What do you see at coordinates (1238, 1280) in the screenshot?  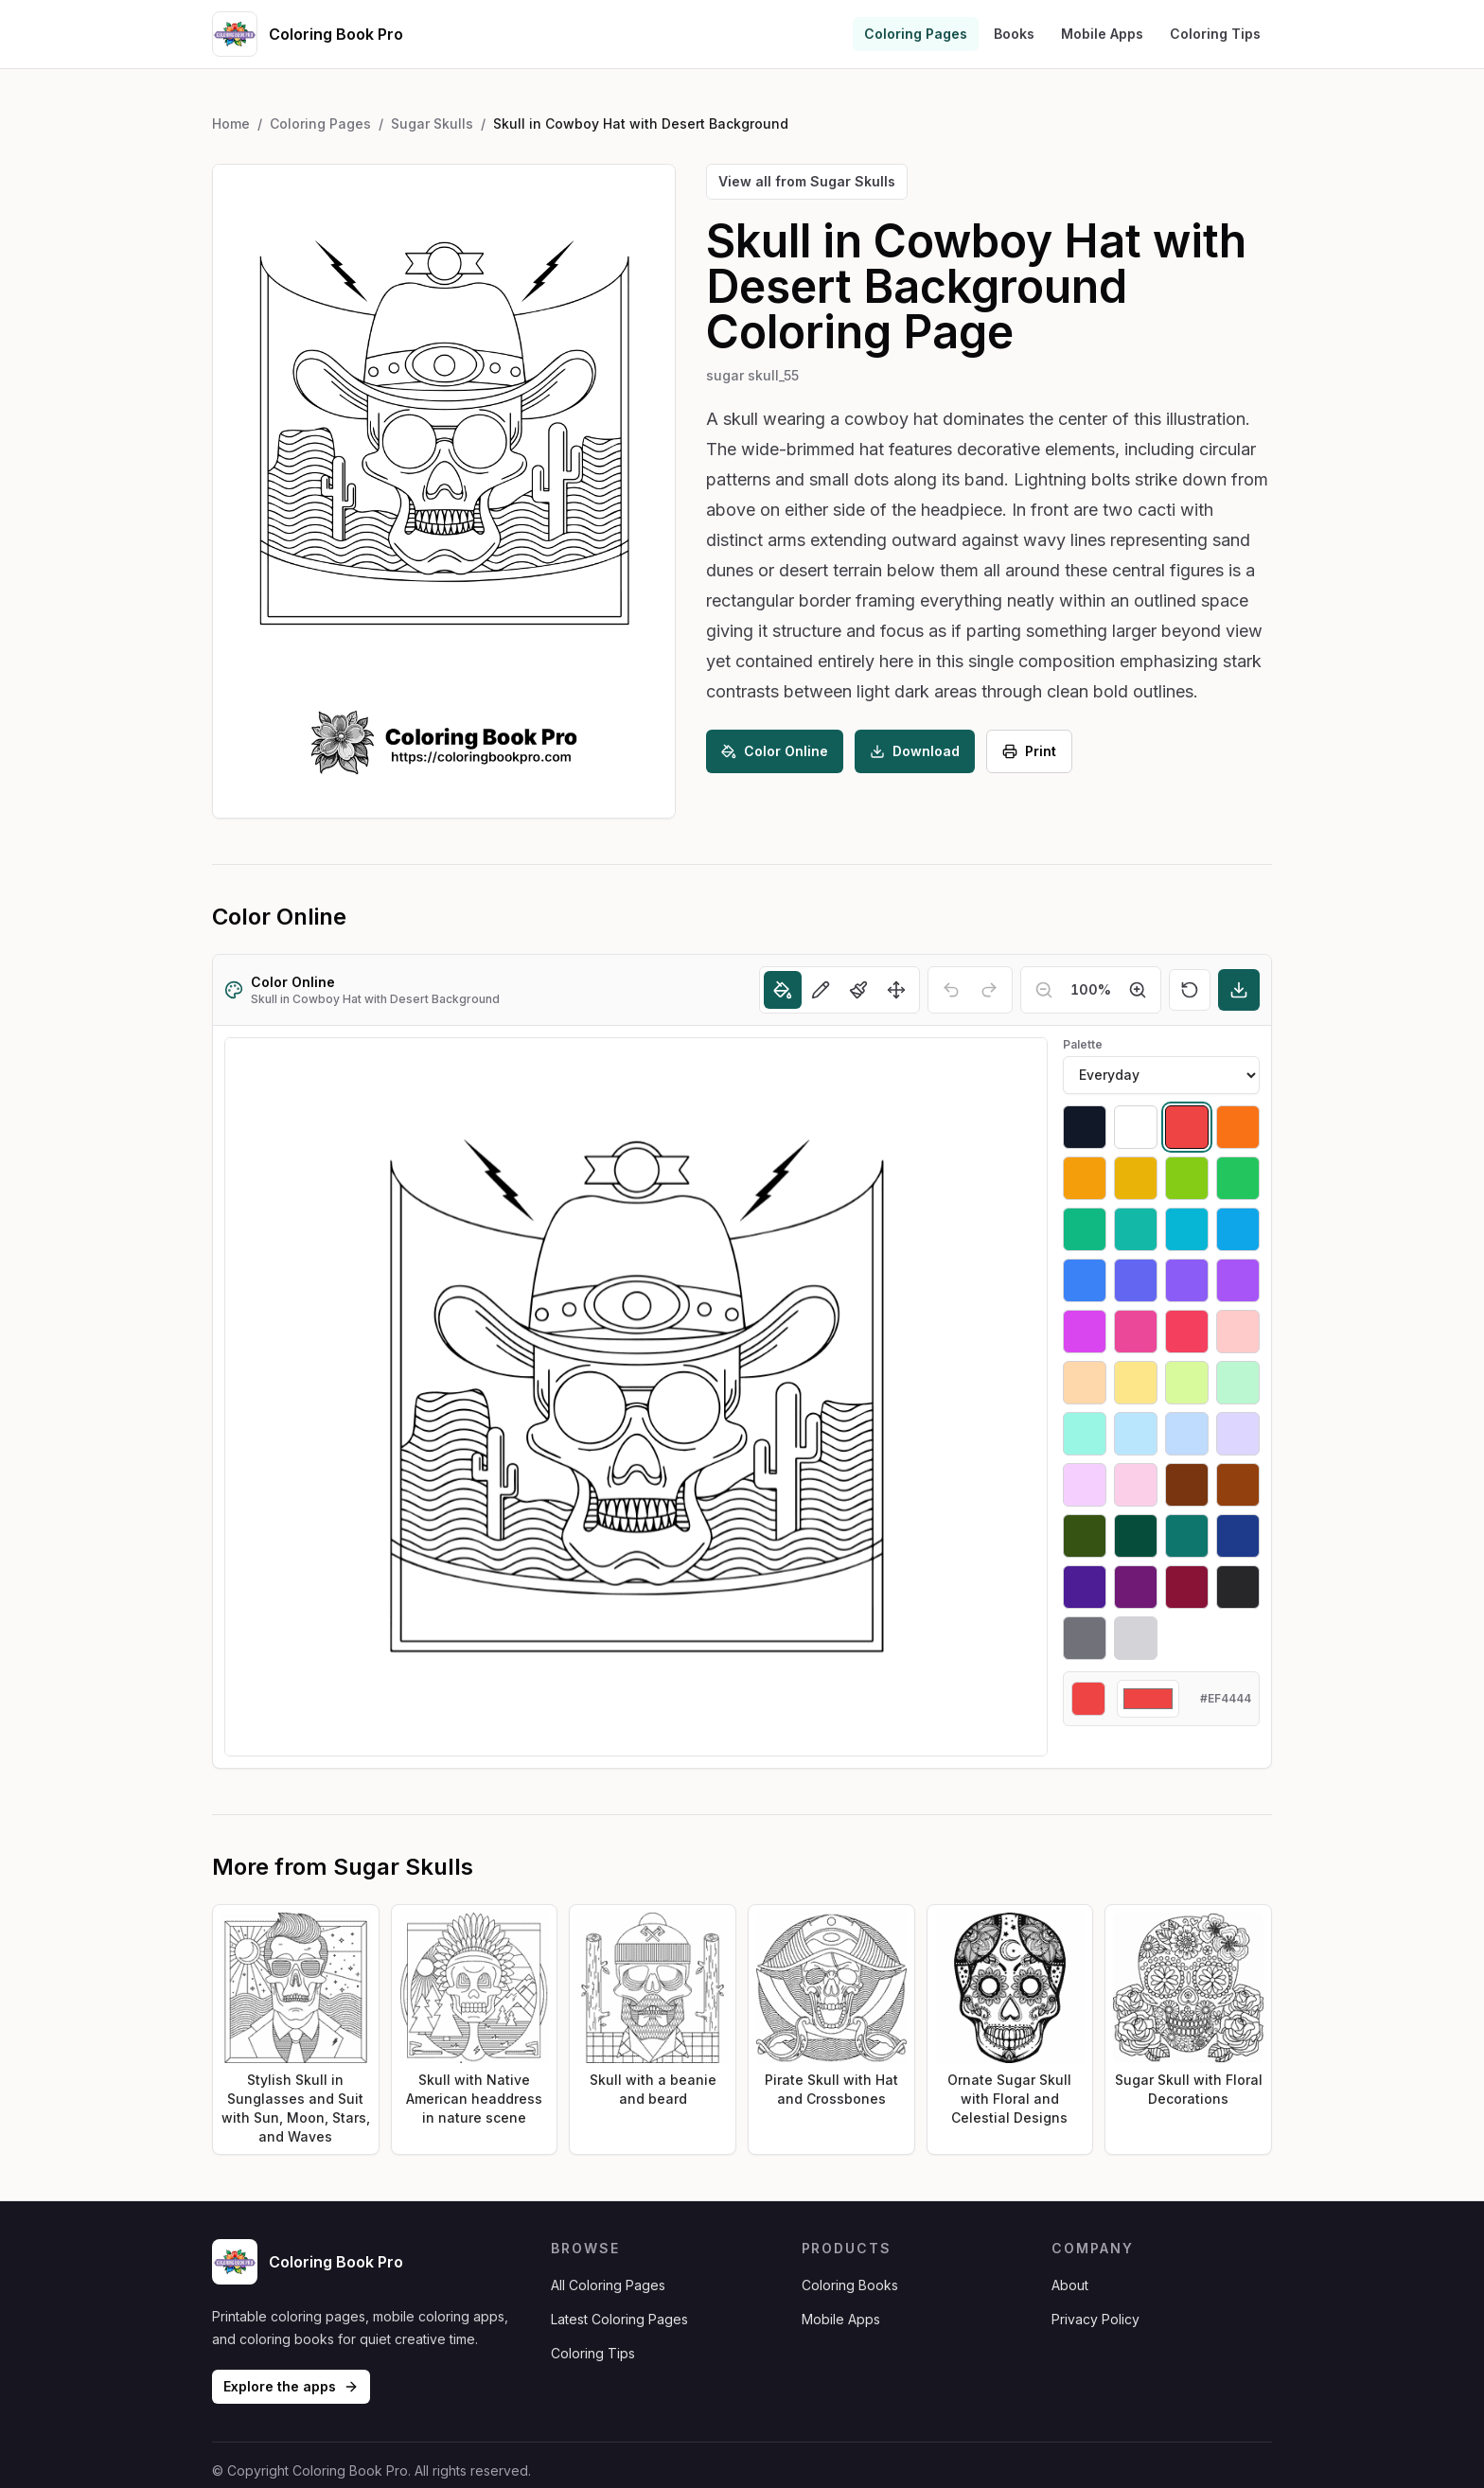 I see `[Select #a855f7]` at bounding box center [1238, 1280].